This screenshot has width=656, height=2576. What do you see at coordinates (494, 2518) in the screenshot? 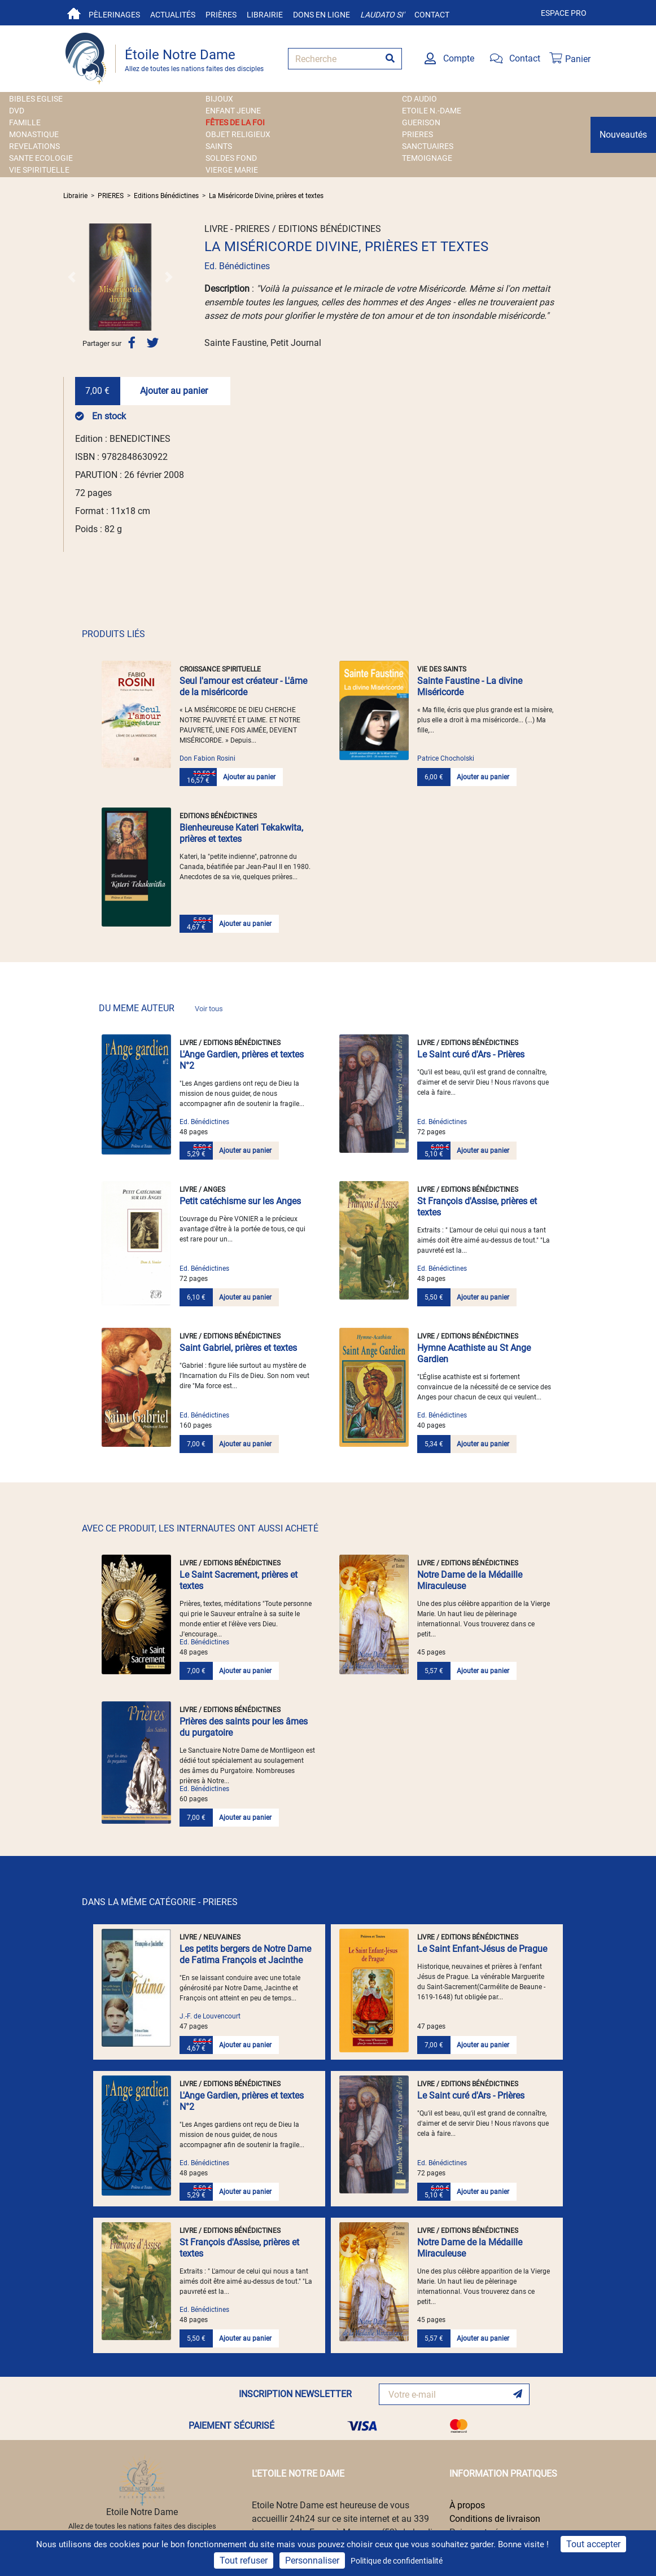
I see `Conditions de livraison` at bounding box center [494, 2518].